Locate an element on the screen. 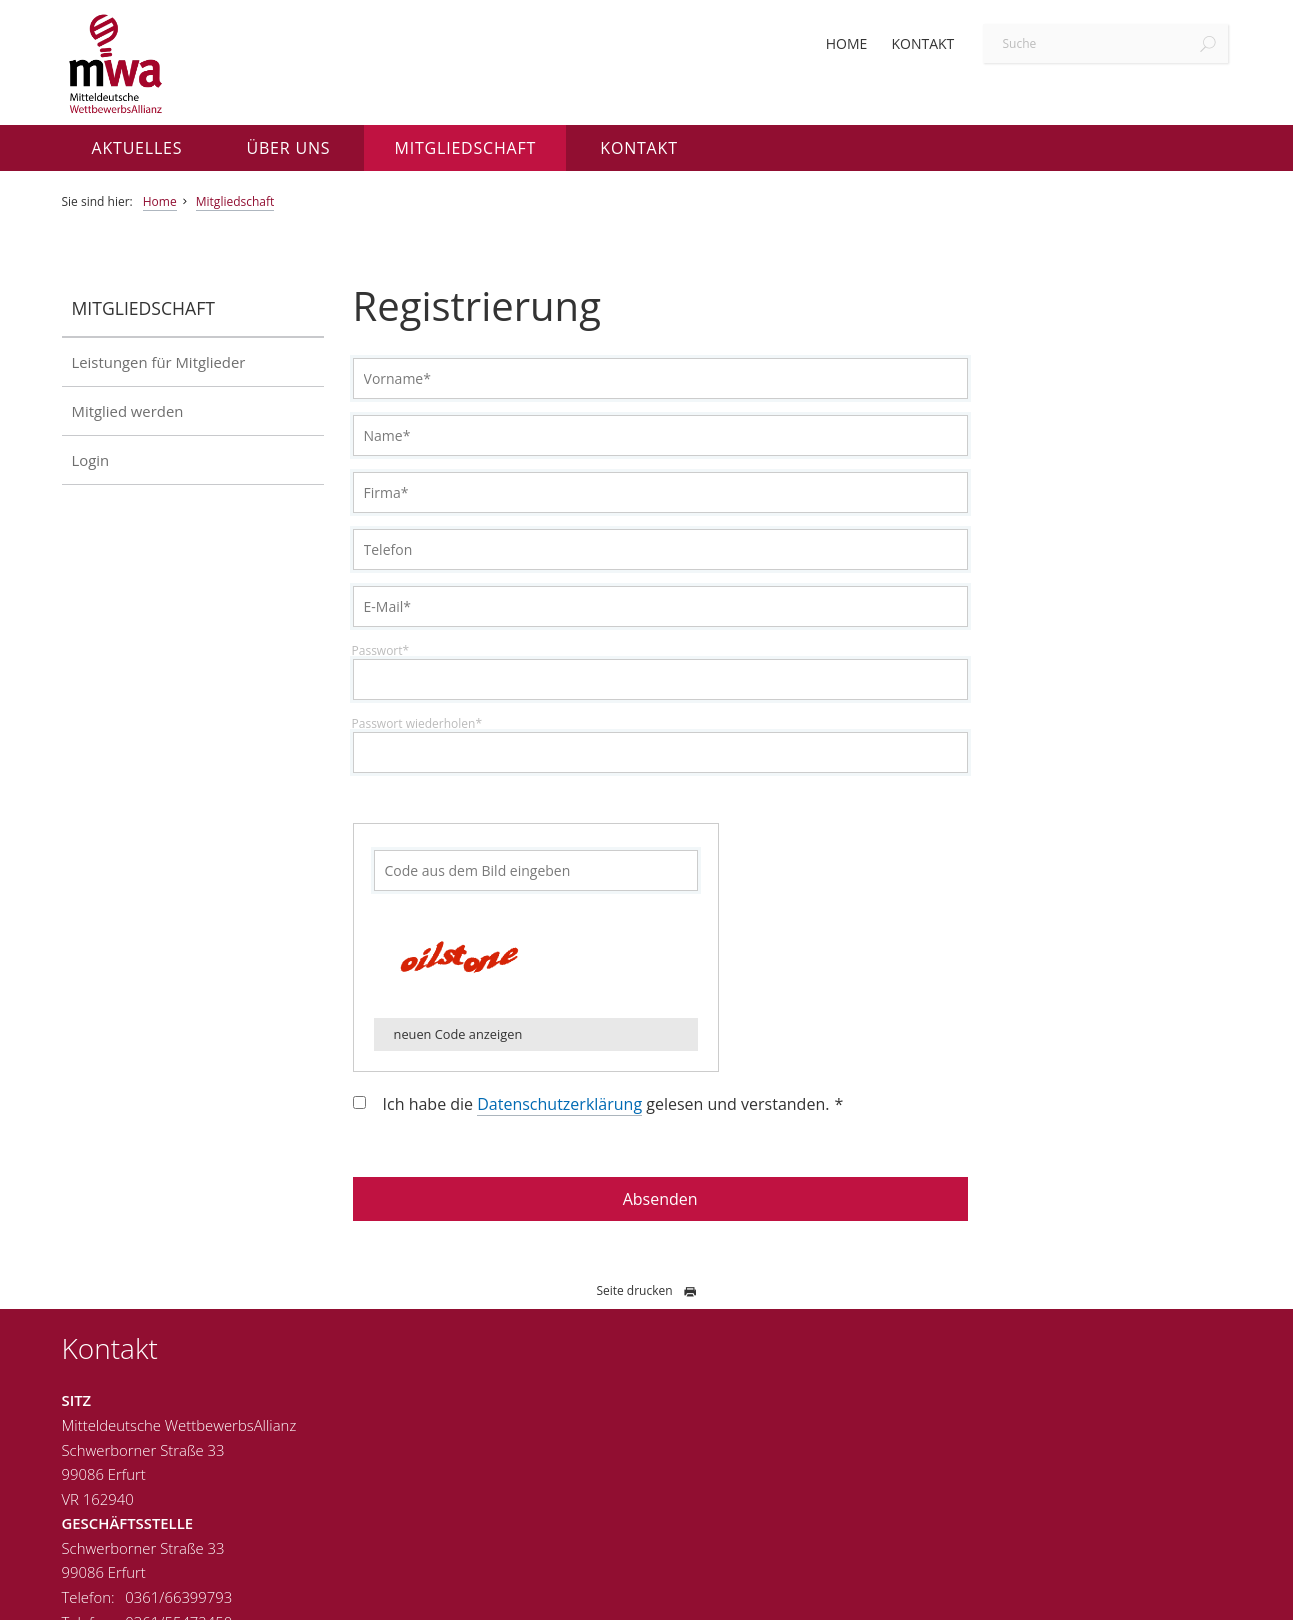 Image resolution: width=1293 pixels, height=1620 pixels. Ich habe die gelesen und verstanden. is located at coordinates (659, 1104).